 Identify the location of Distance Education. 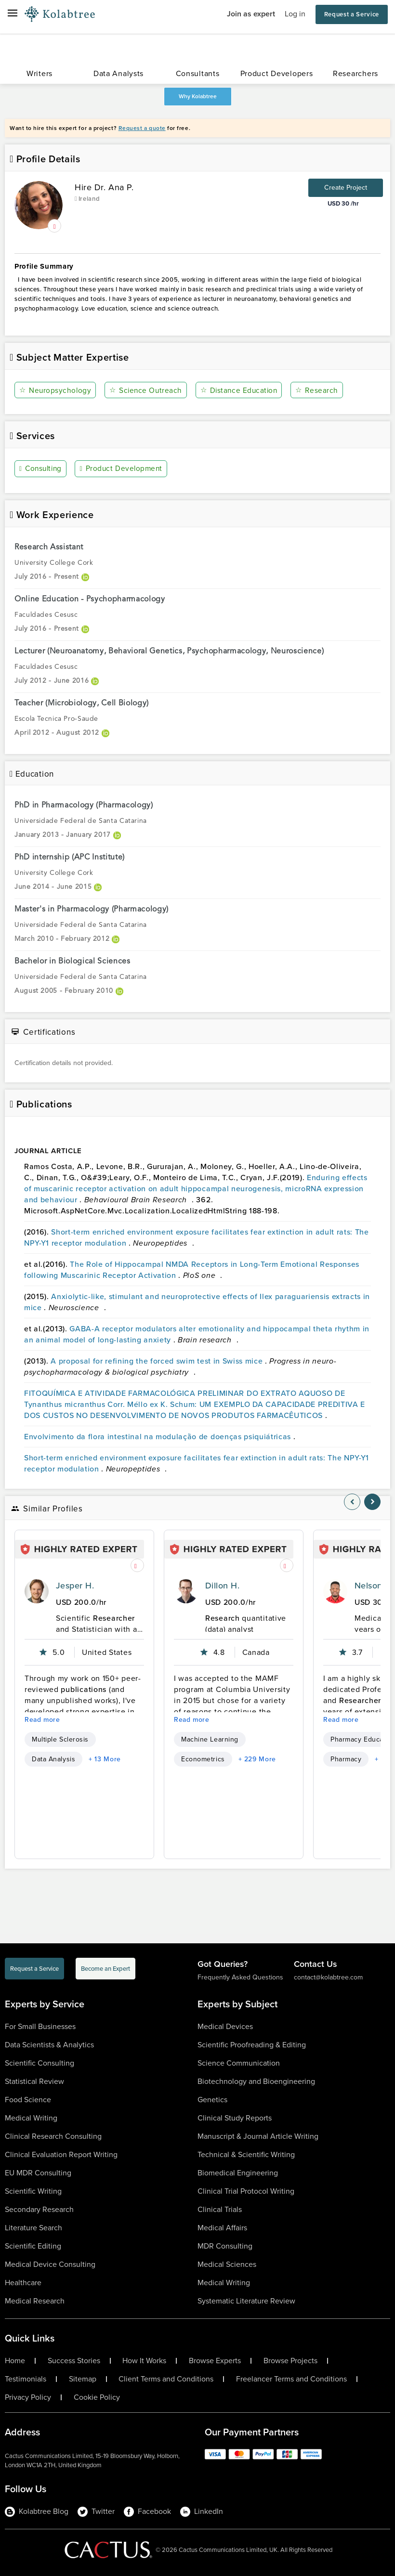
(239, 390).